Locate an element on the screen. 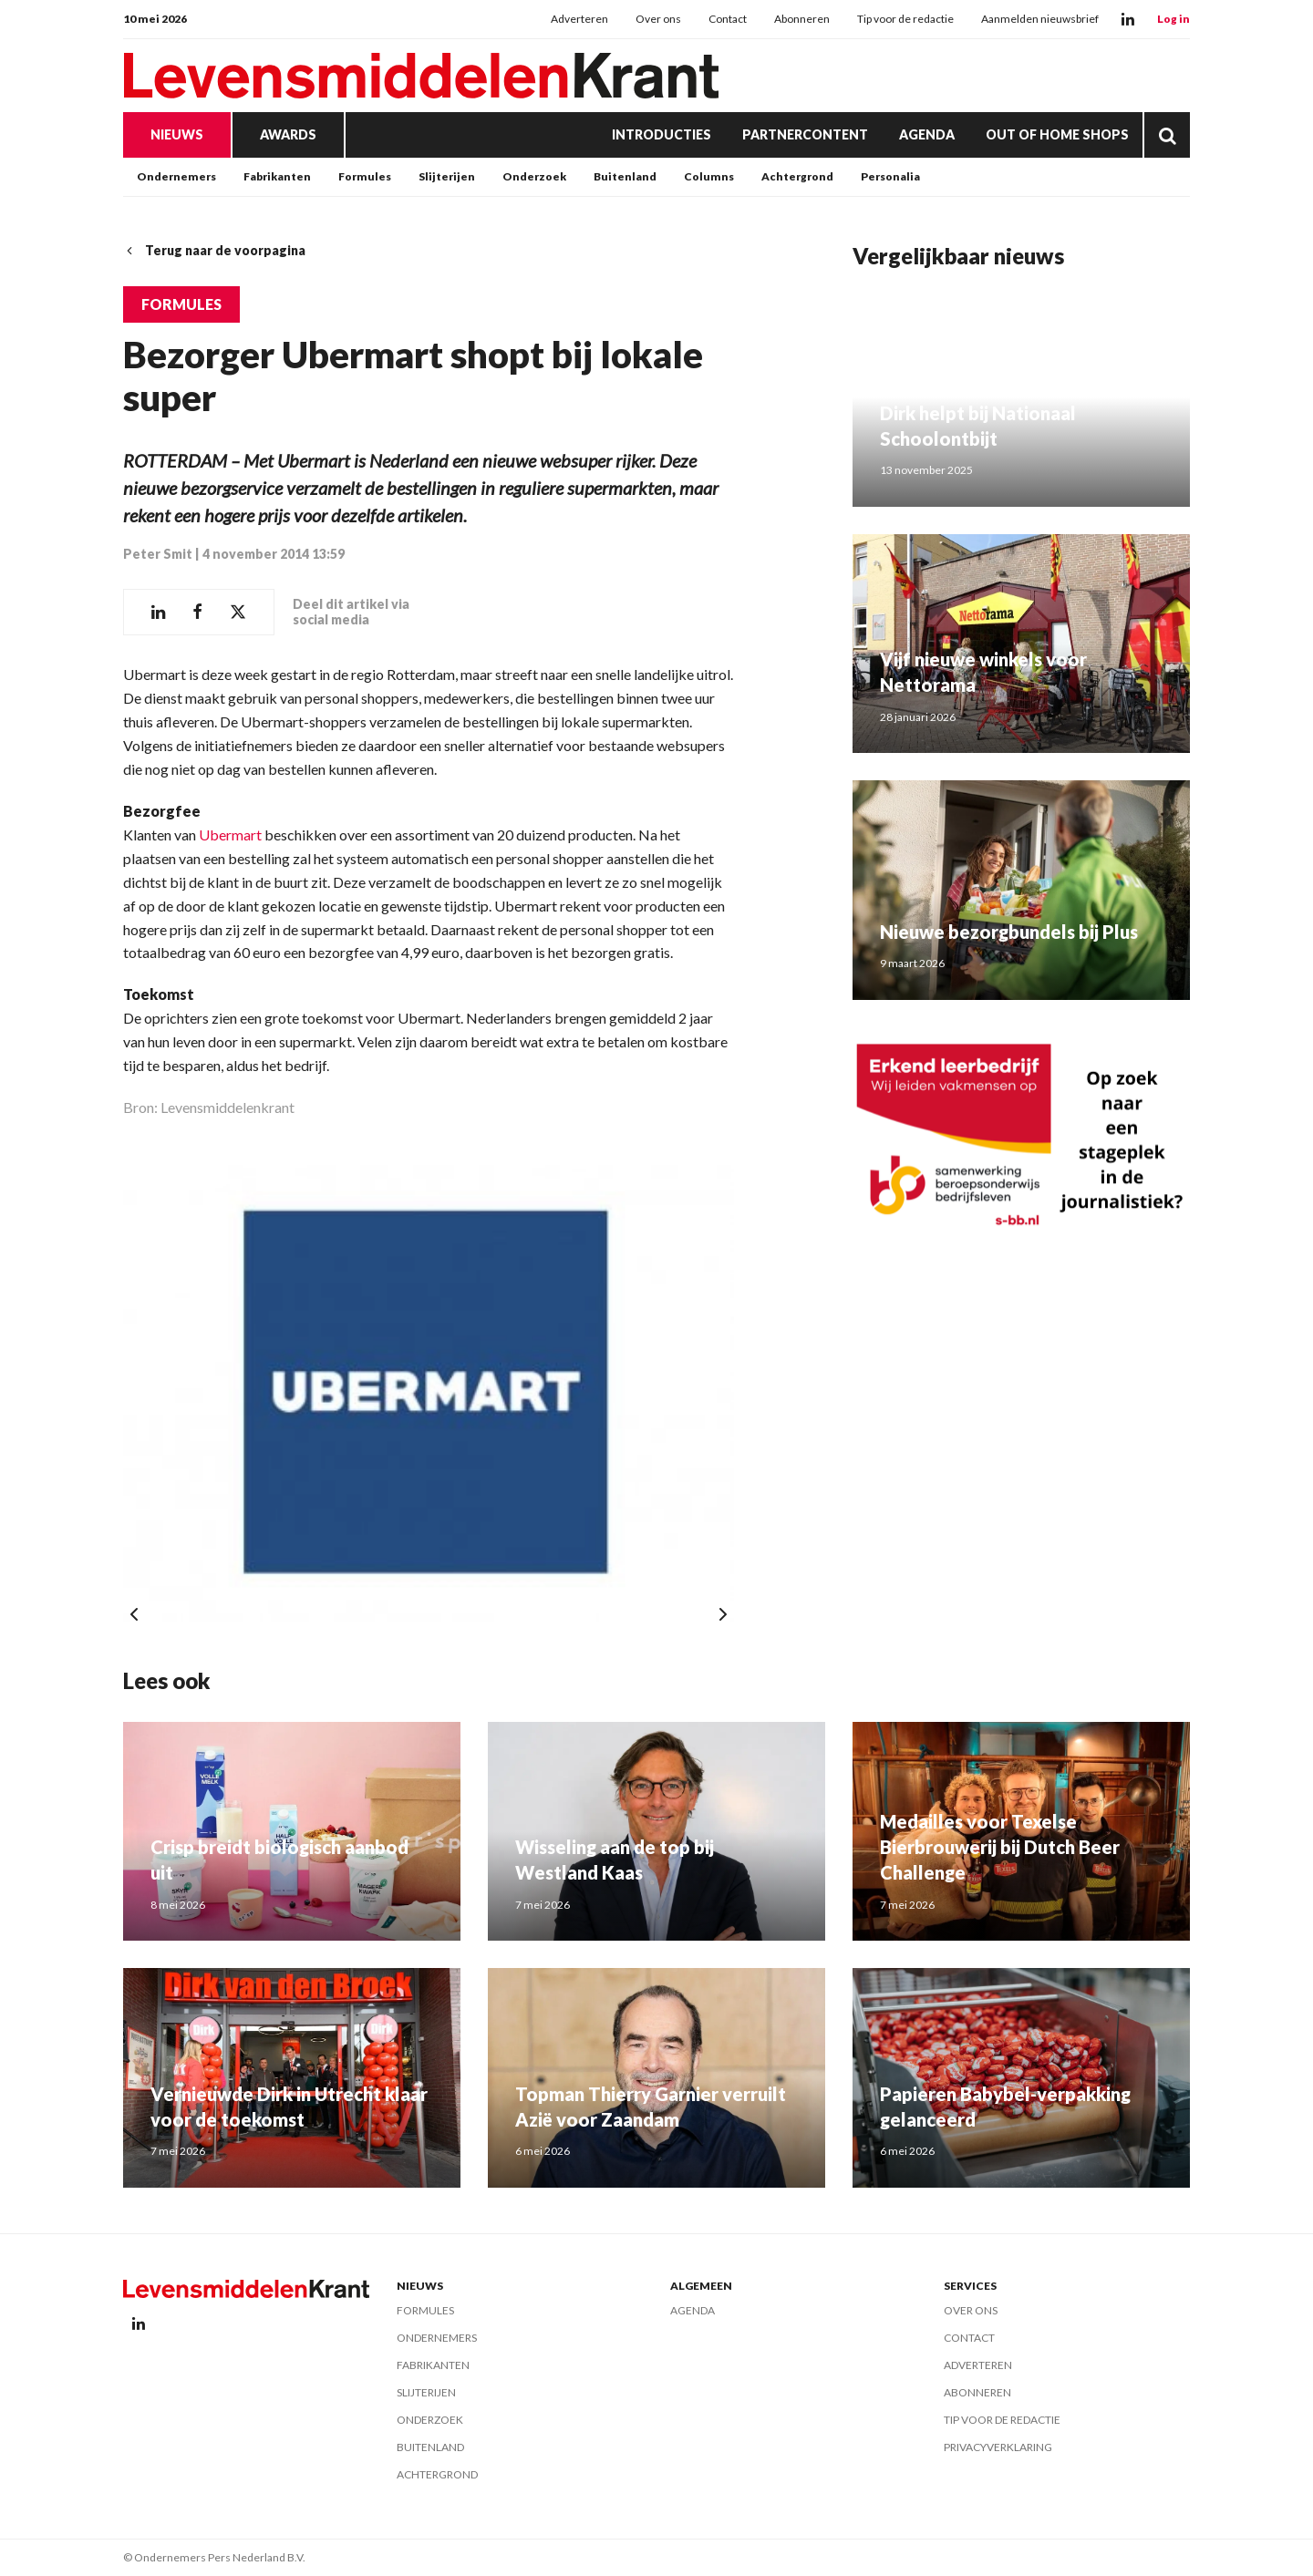 The height and width of the screenshot is (2576, 1313). Fabrikanten is located at coordinates (277, 176).